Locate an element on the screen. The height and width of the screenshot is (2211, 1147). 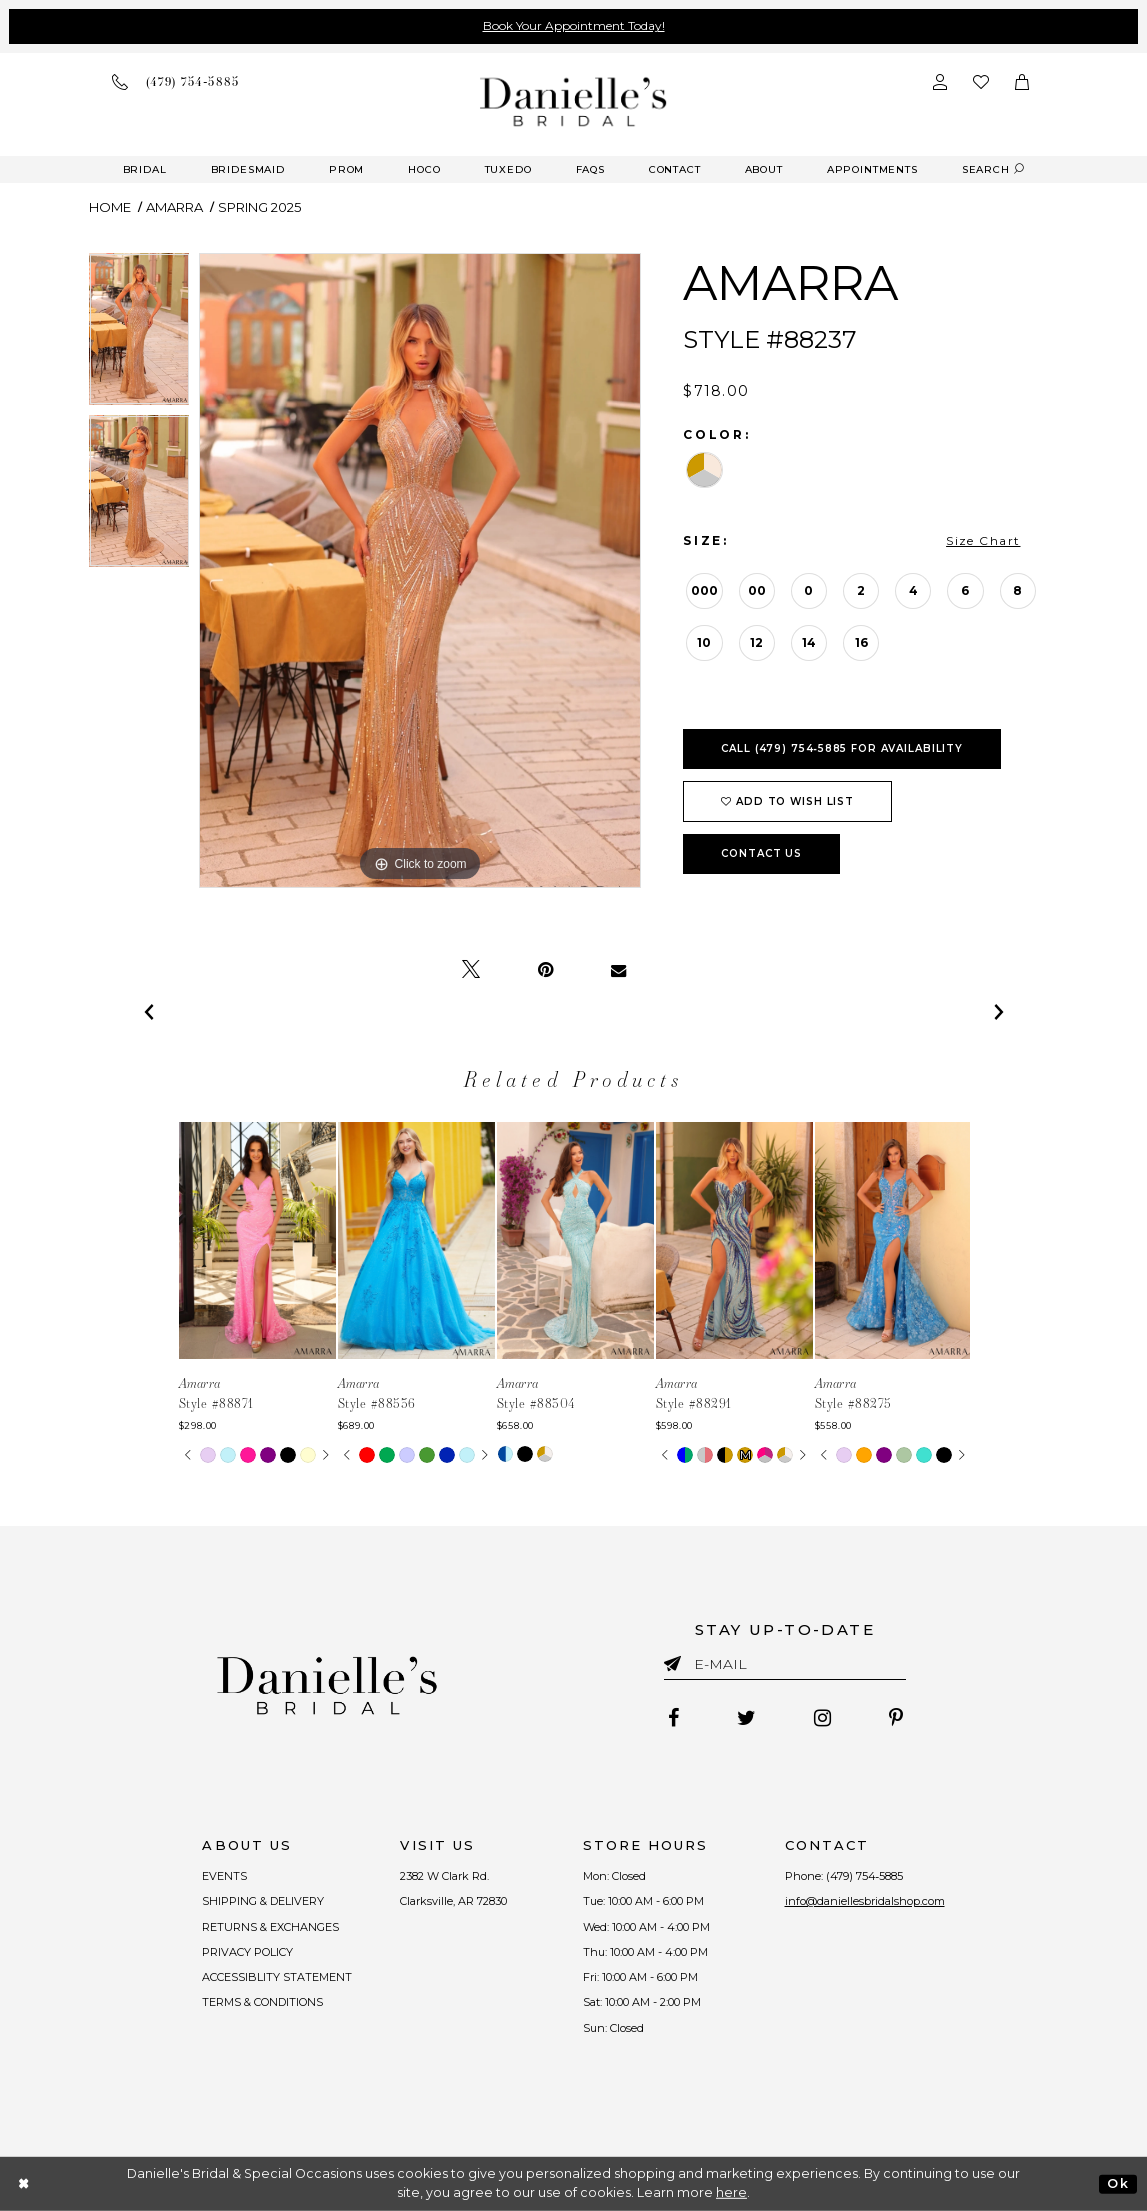
[Close Dialog] is located at coordinates (24, 2183).